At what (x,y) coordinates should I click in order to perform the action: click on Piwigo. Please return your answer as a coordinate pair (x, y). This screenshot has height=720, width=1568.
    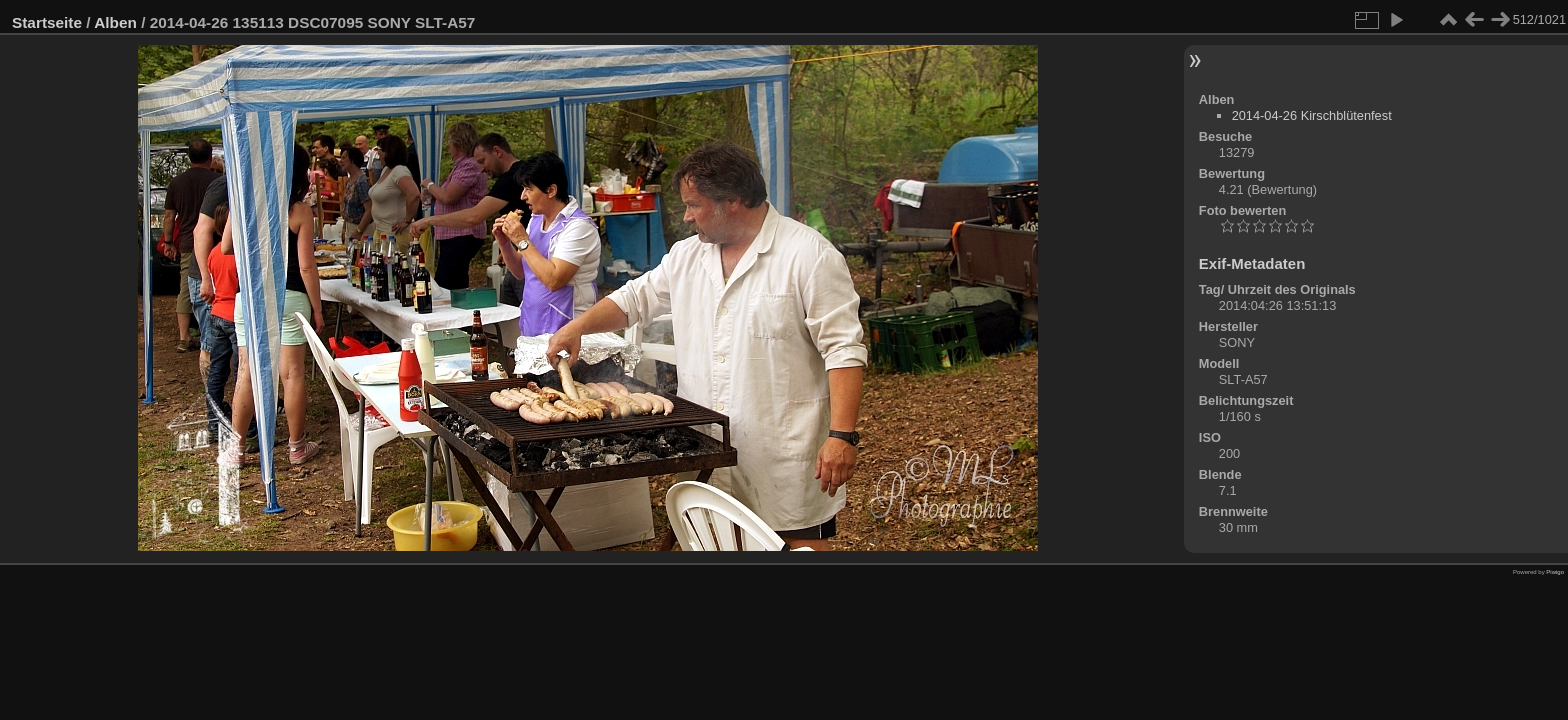
    Looking at the image, I should click on (1555, 572).